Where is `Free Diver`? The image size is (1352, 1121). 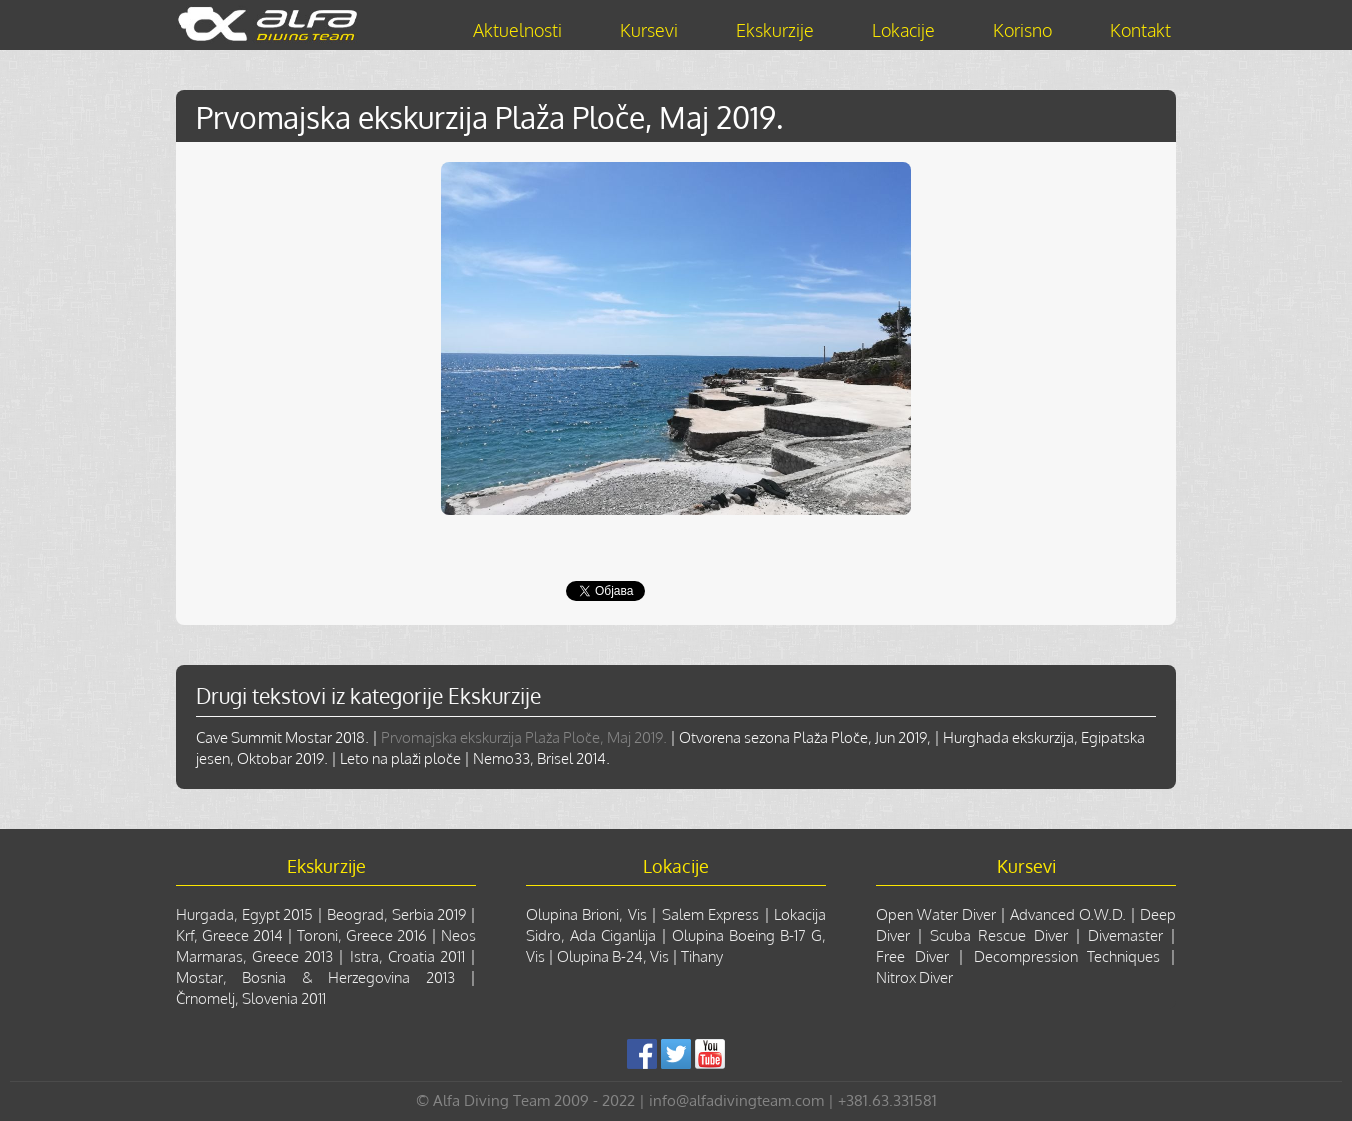
Free Diver is located at coordinates (912, 956).